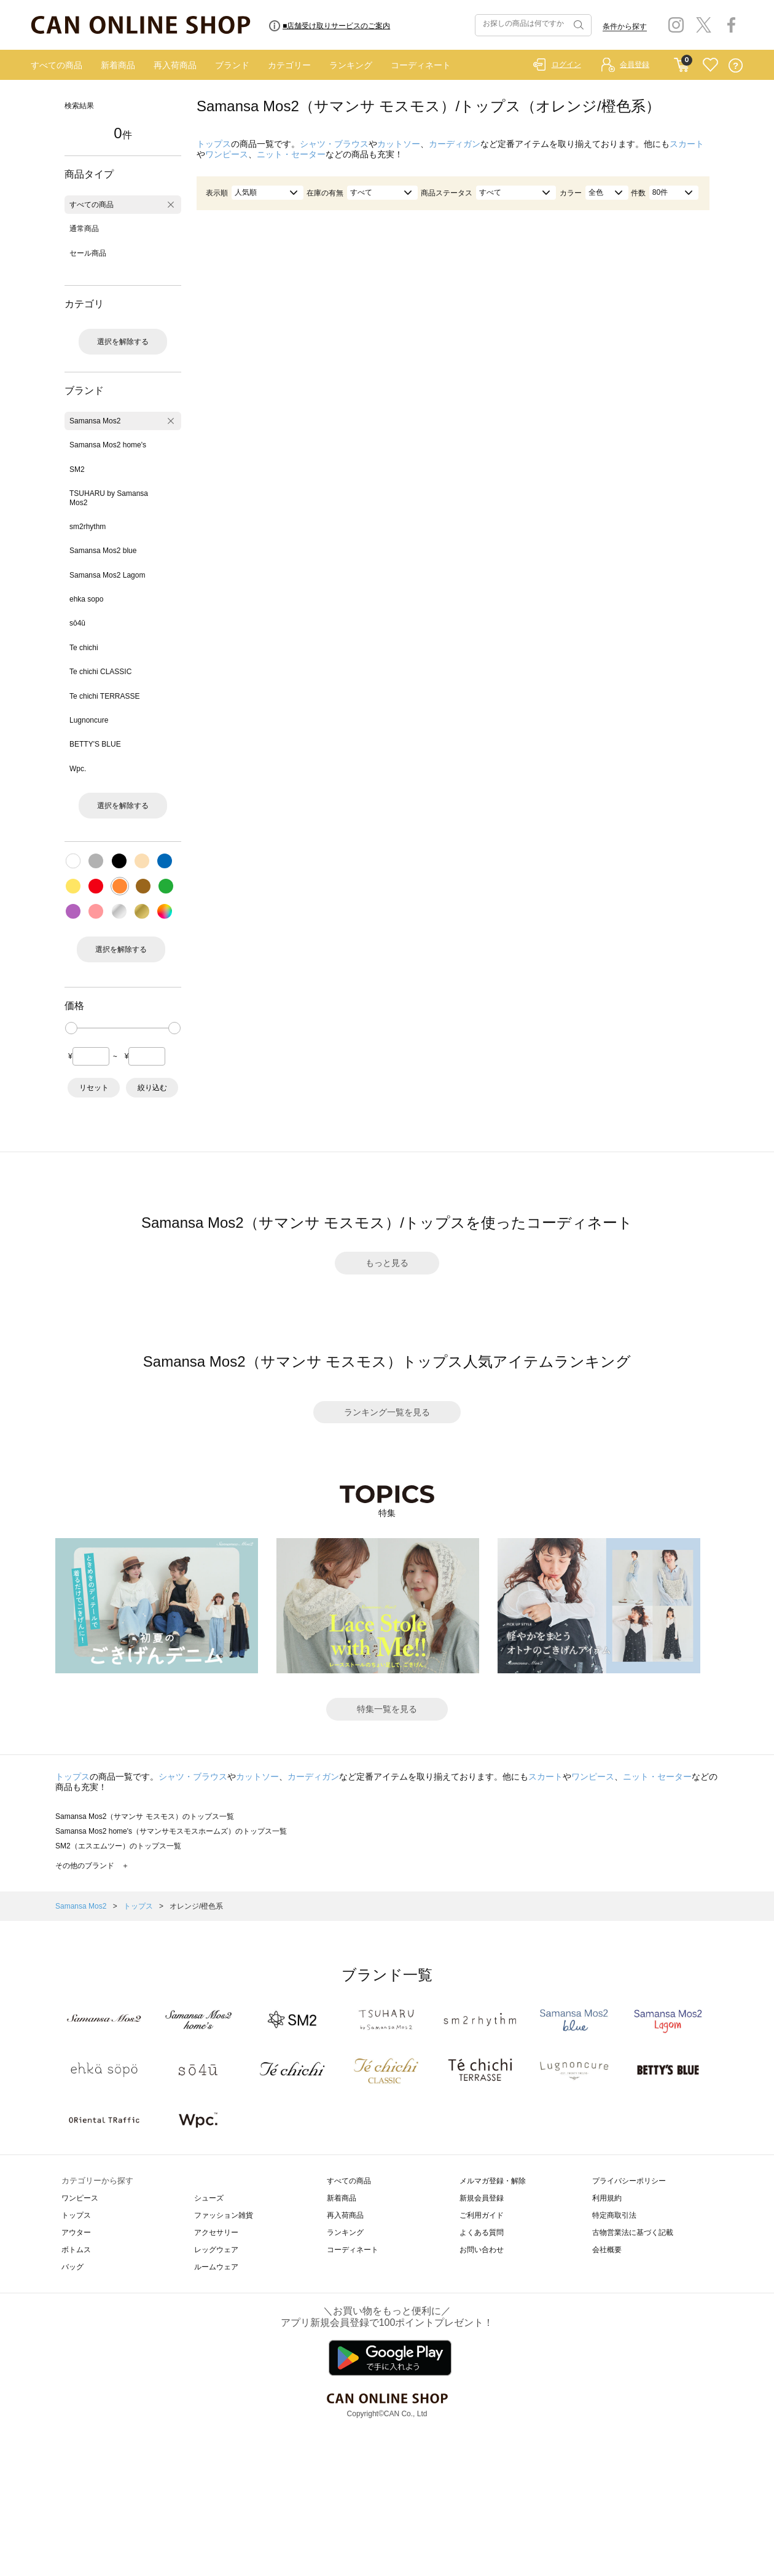 The height and width of the screenshot is (2576, 774). What do you see at coordinates (216, 2232) in the screenshot?
I see `アクセサリー` at bounding box center [216, 2232].